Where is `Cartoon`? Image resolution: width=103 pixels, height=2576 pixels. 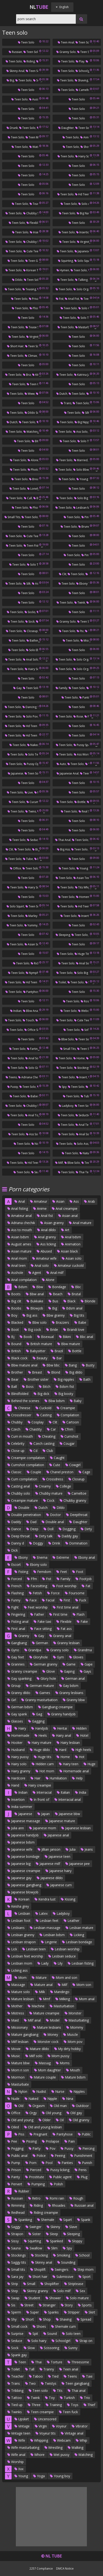
Cartoon is located at coordinates (71, 1422).